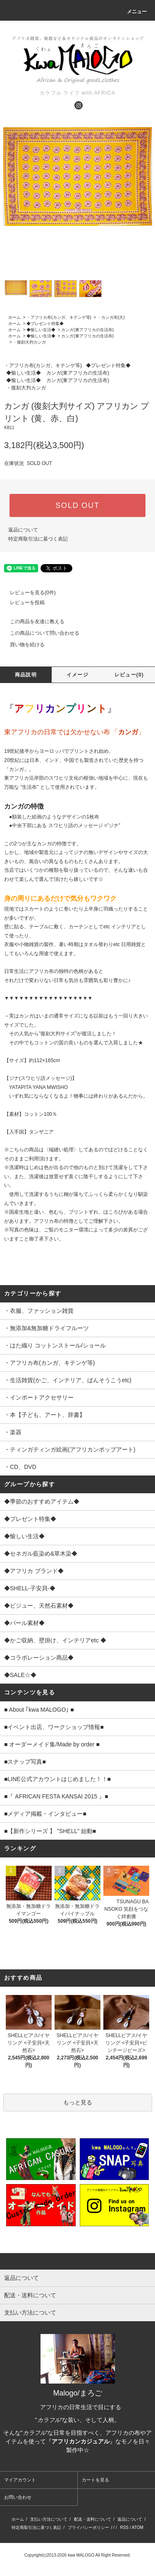 Image resolution: width=155 pixels, height=2576 pixels. Describe the element at coordinates (17, 2497) in the screenshot. I see `お問い合わせ` at that location.